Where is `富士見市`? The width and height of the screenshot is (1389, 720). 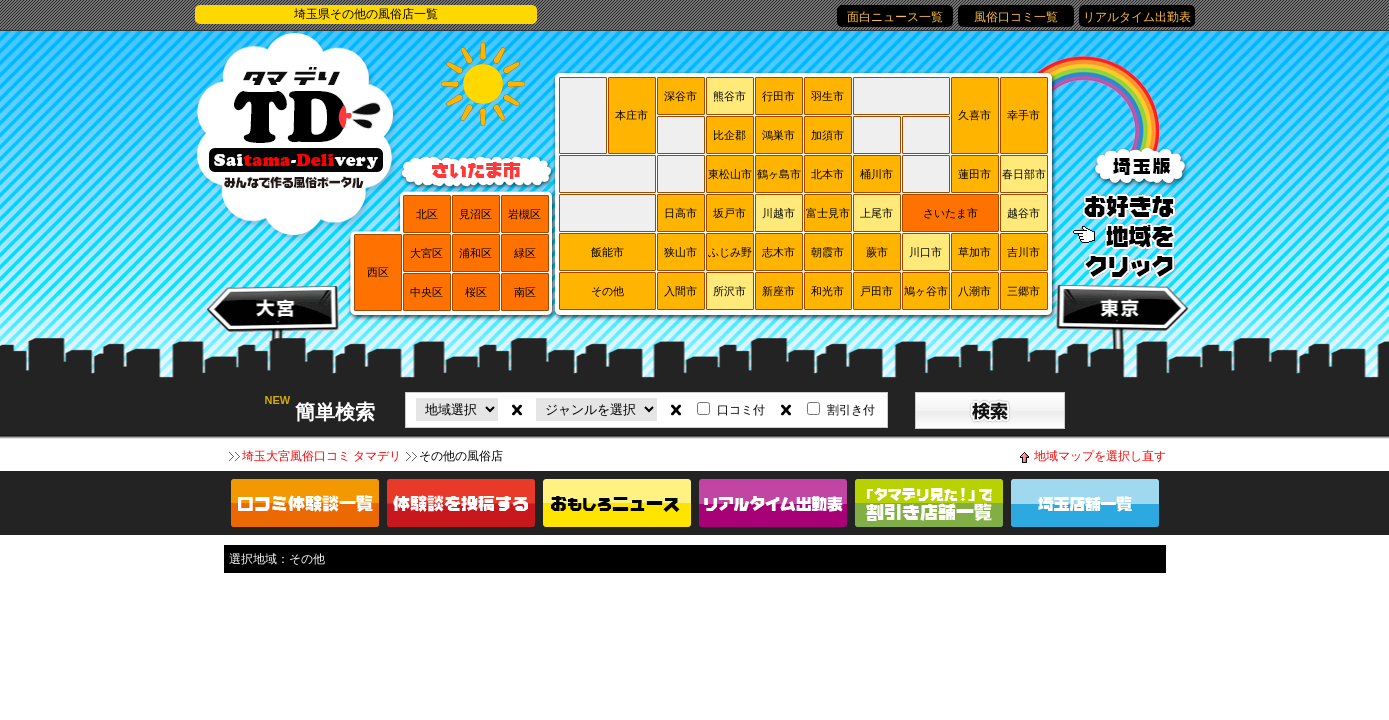 富士見市 is located at coordinates (828, 213).